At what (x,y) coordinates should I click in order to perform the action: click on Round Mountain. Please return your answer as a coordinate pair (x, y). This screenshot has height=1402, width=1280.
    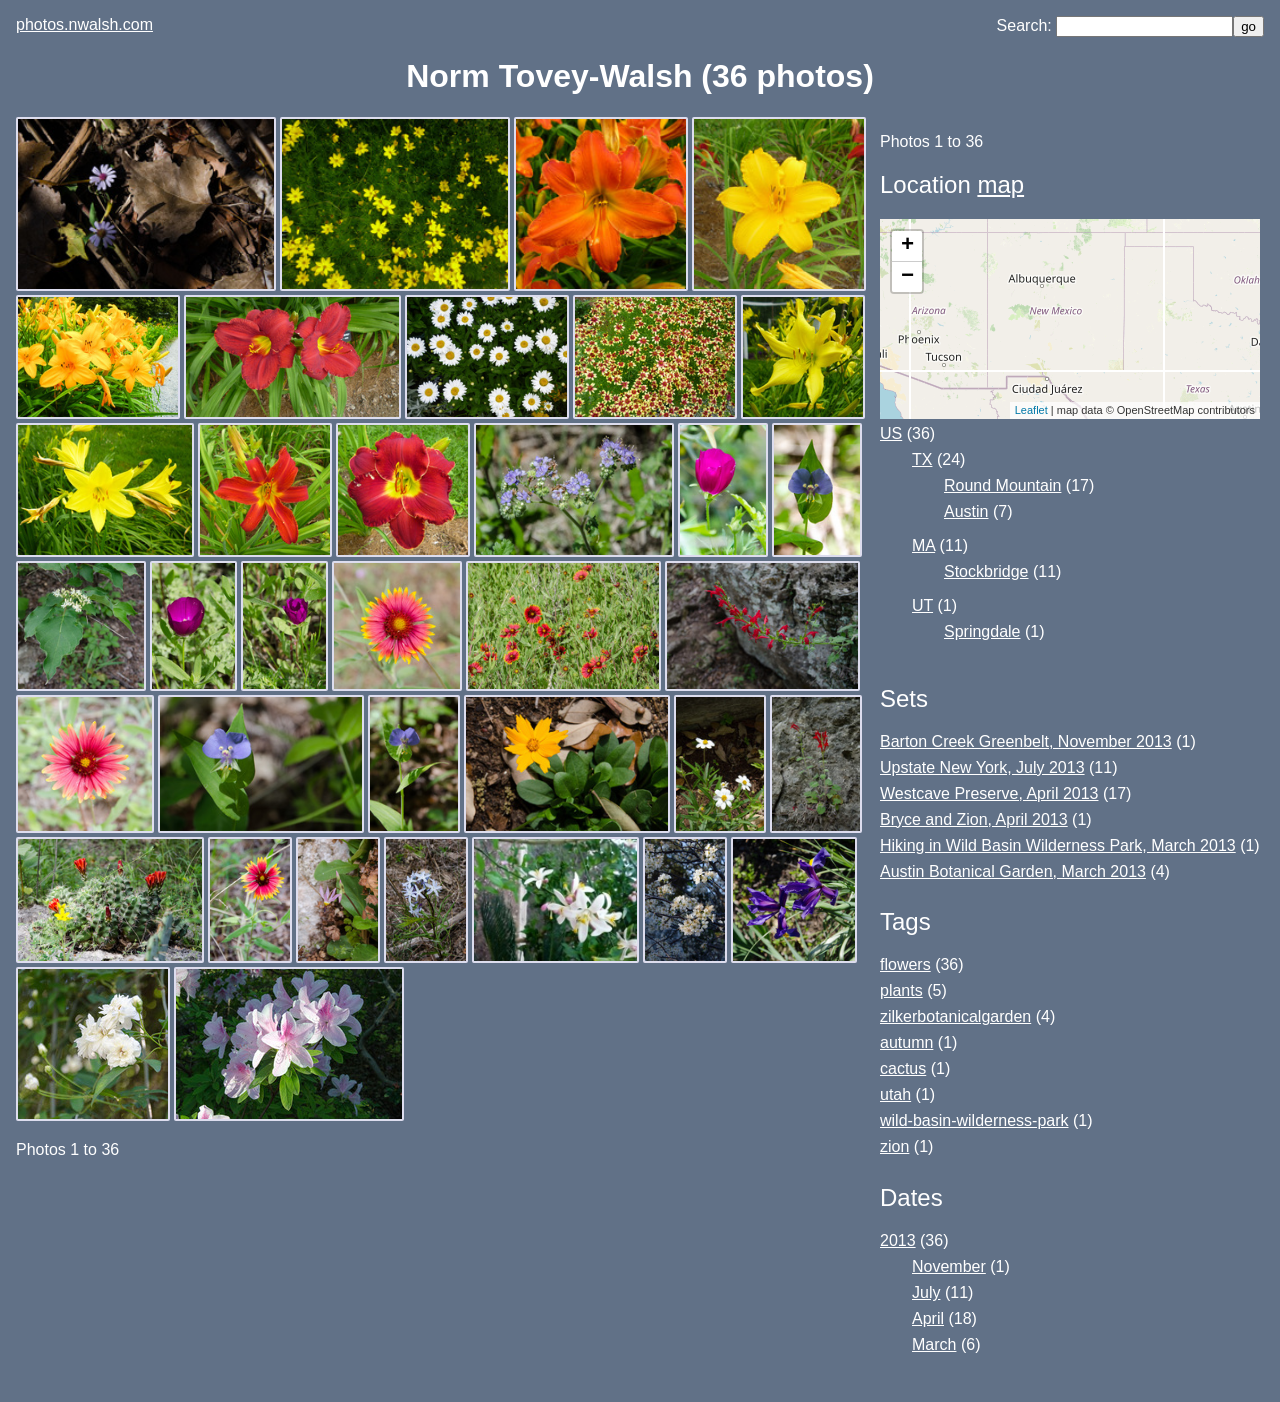
    Looking at the image, I should click on (1002, 485).